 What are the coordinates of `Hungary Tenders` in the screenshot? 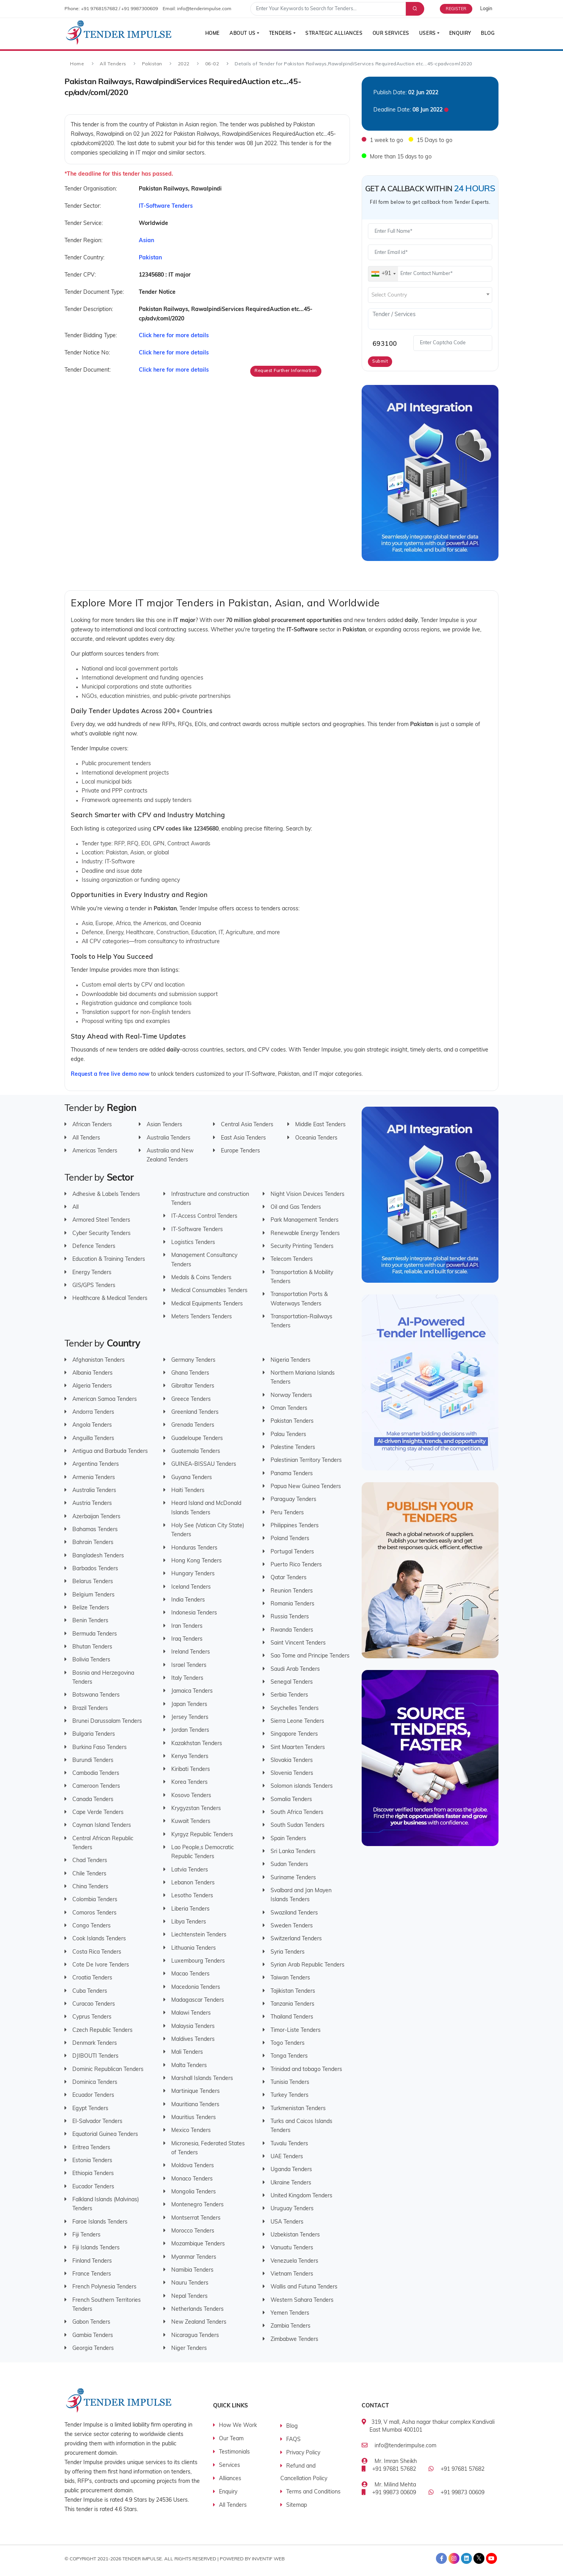 It's located at (193, 1574).